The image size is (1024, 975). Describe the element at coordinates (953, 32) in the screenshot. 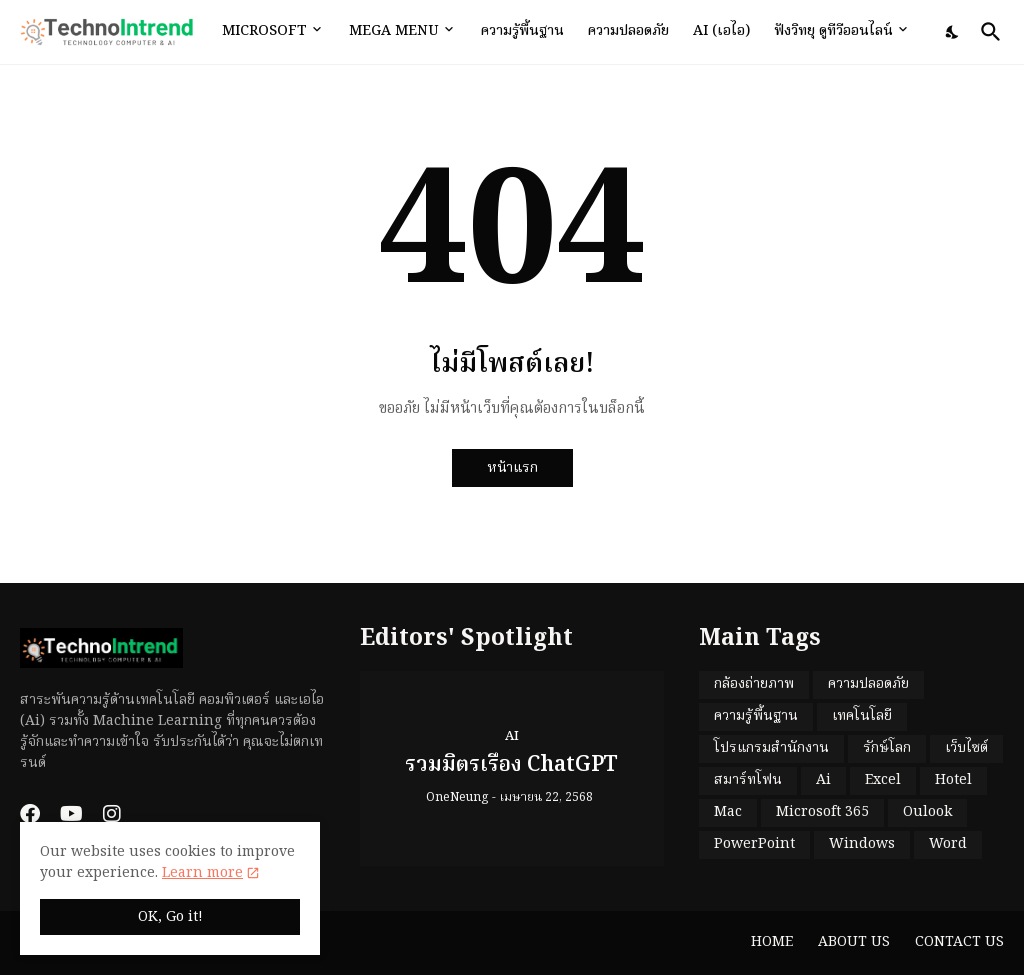

I see `[Dark Mode]` at that location.